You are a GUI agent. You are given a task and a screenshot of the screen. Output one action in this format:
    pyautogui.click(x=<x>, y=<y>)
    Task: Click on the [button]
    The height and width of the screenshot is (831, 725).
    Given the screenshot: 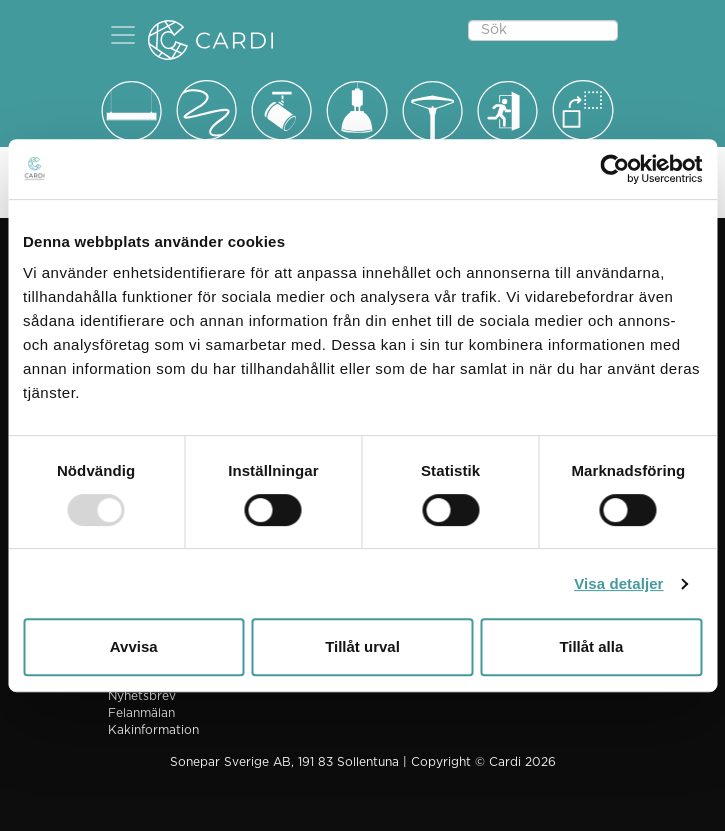 What is the action you would take?
    pyautogui.click(x=123, y=35)
    